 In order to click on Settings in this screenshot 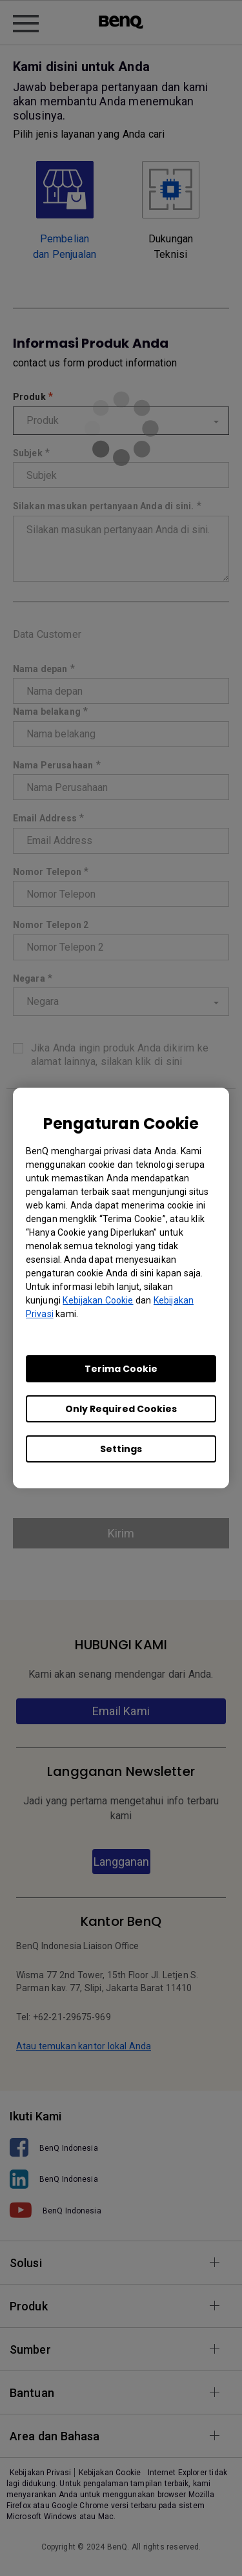, I will do `click(121, 1448)`.